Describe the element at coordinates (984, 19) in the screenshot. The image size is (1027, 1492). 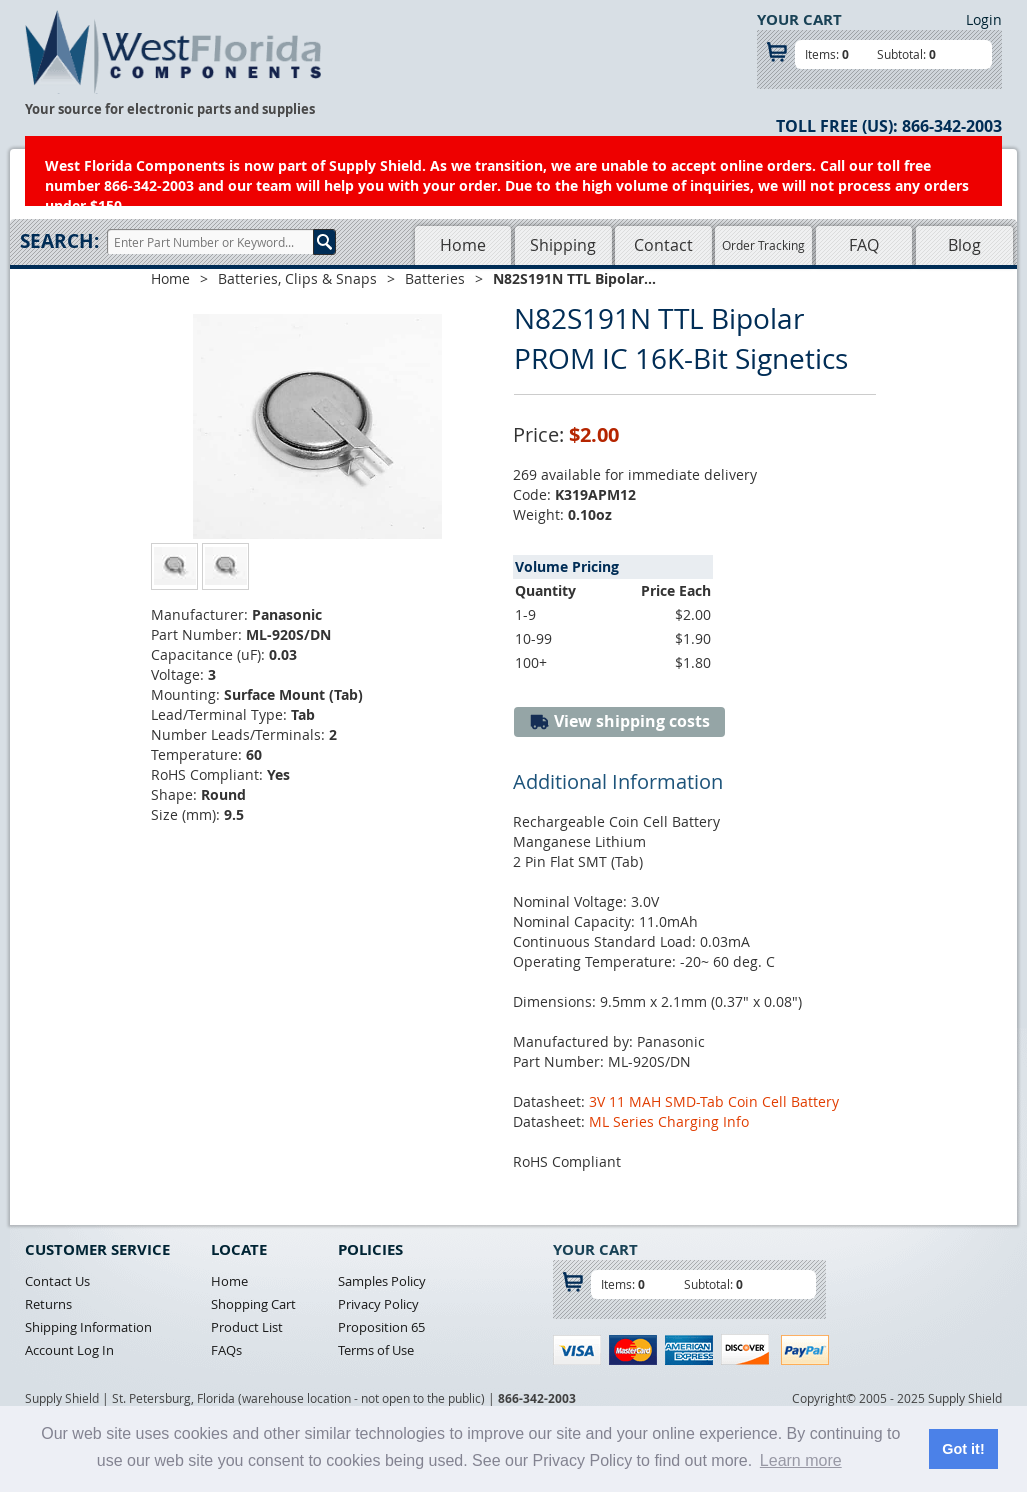
I see `Login` at that location.